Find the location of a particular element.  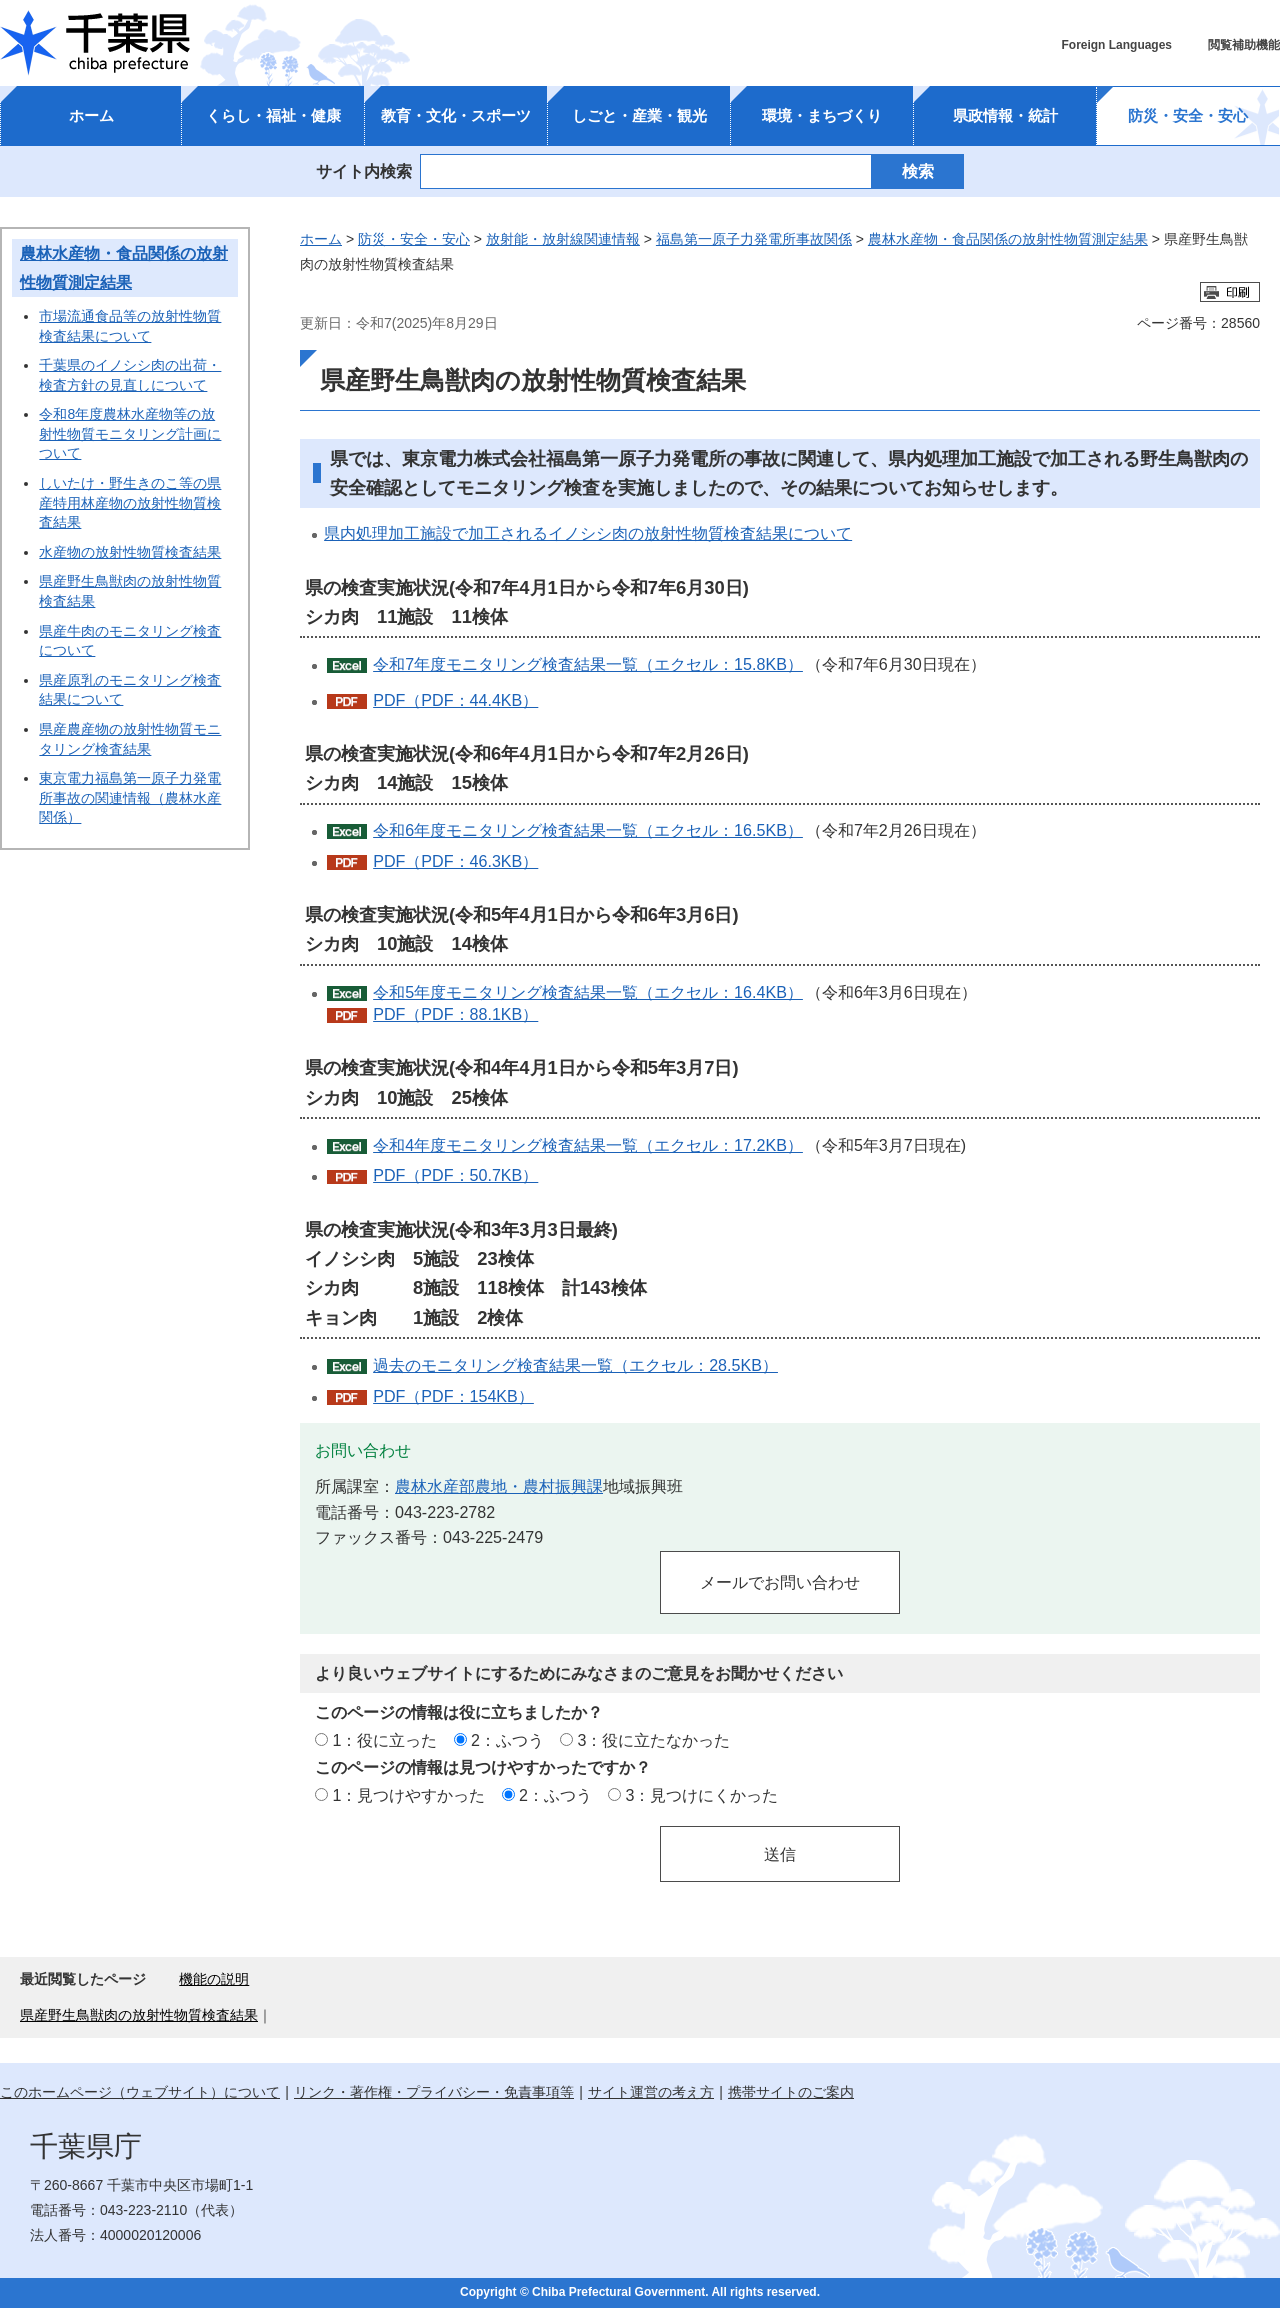

農林水産物・食品関係の放射性物質測定結果 is located at coordinates (1008, 239).